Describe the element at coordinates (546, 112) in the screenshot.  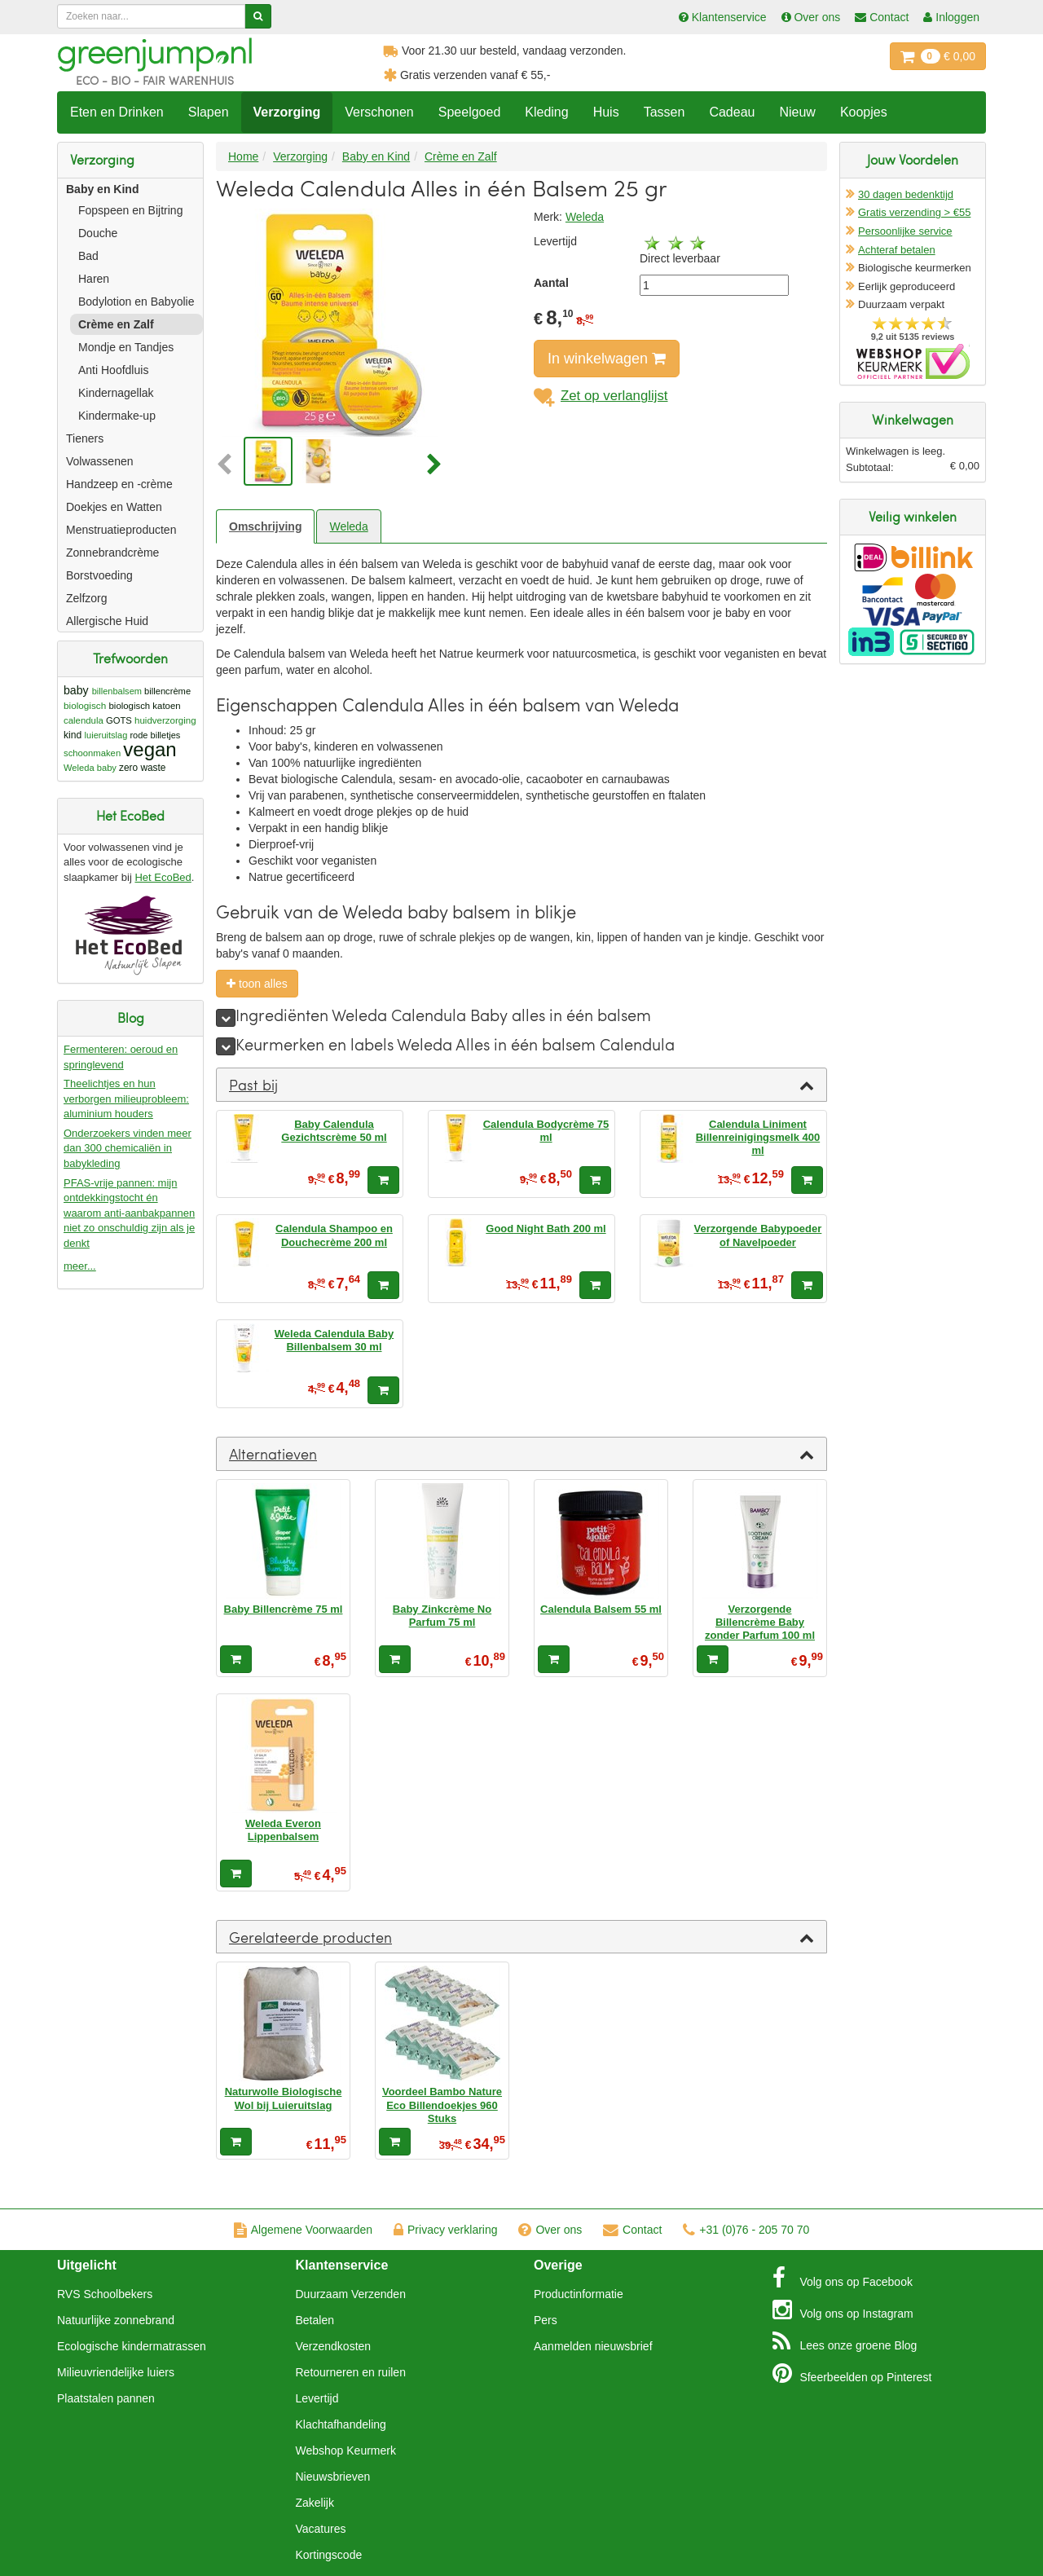
I see `Kleding` at that location.